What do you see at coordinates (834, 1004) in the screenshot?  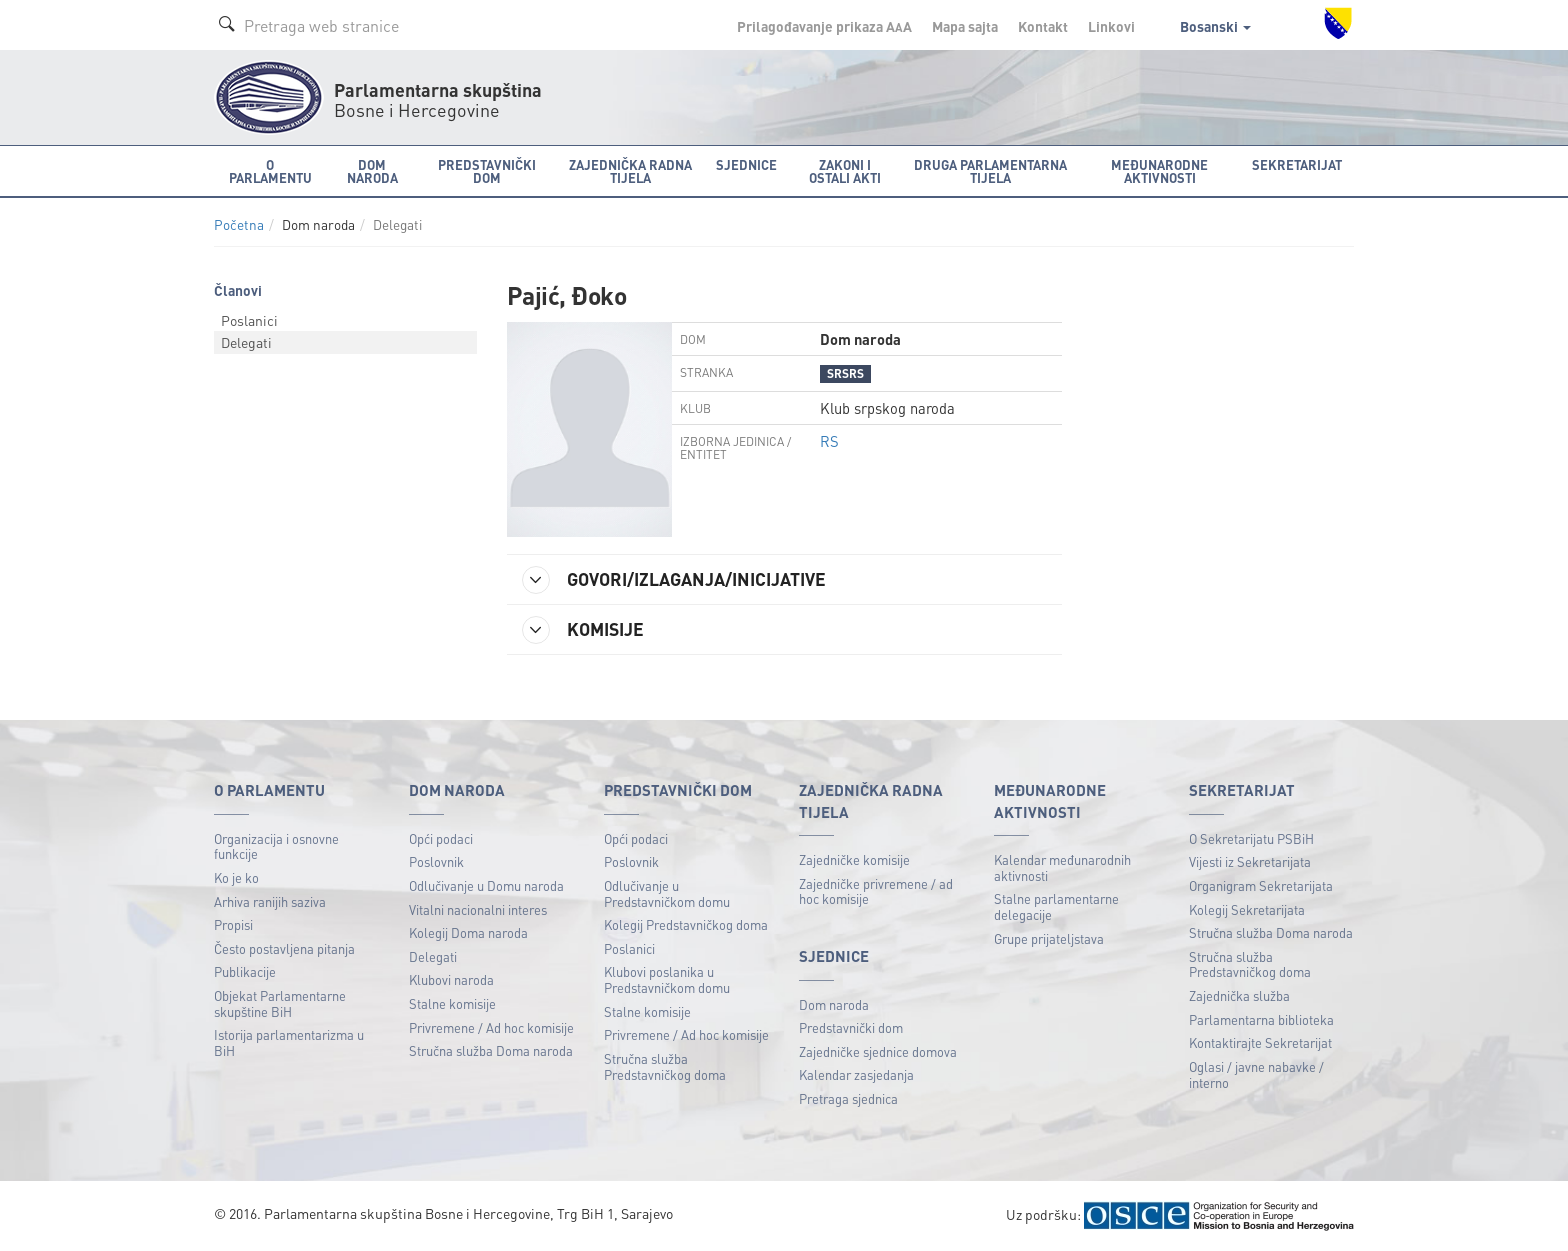 I see `Dom naroda` at bounding box center [834, 1004].